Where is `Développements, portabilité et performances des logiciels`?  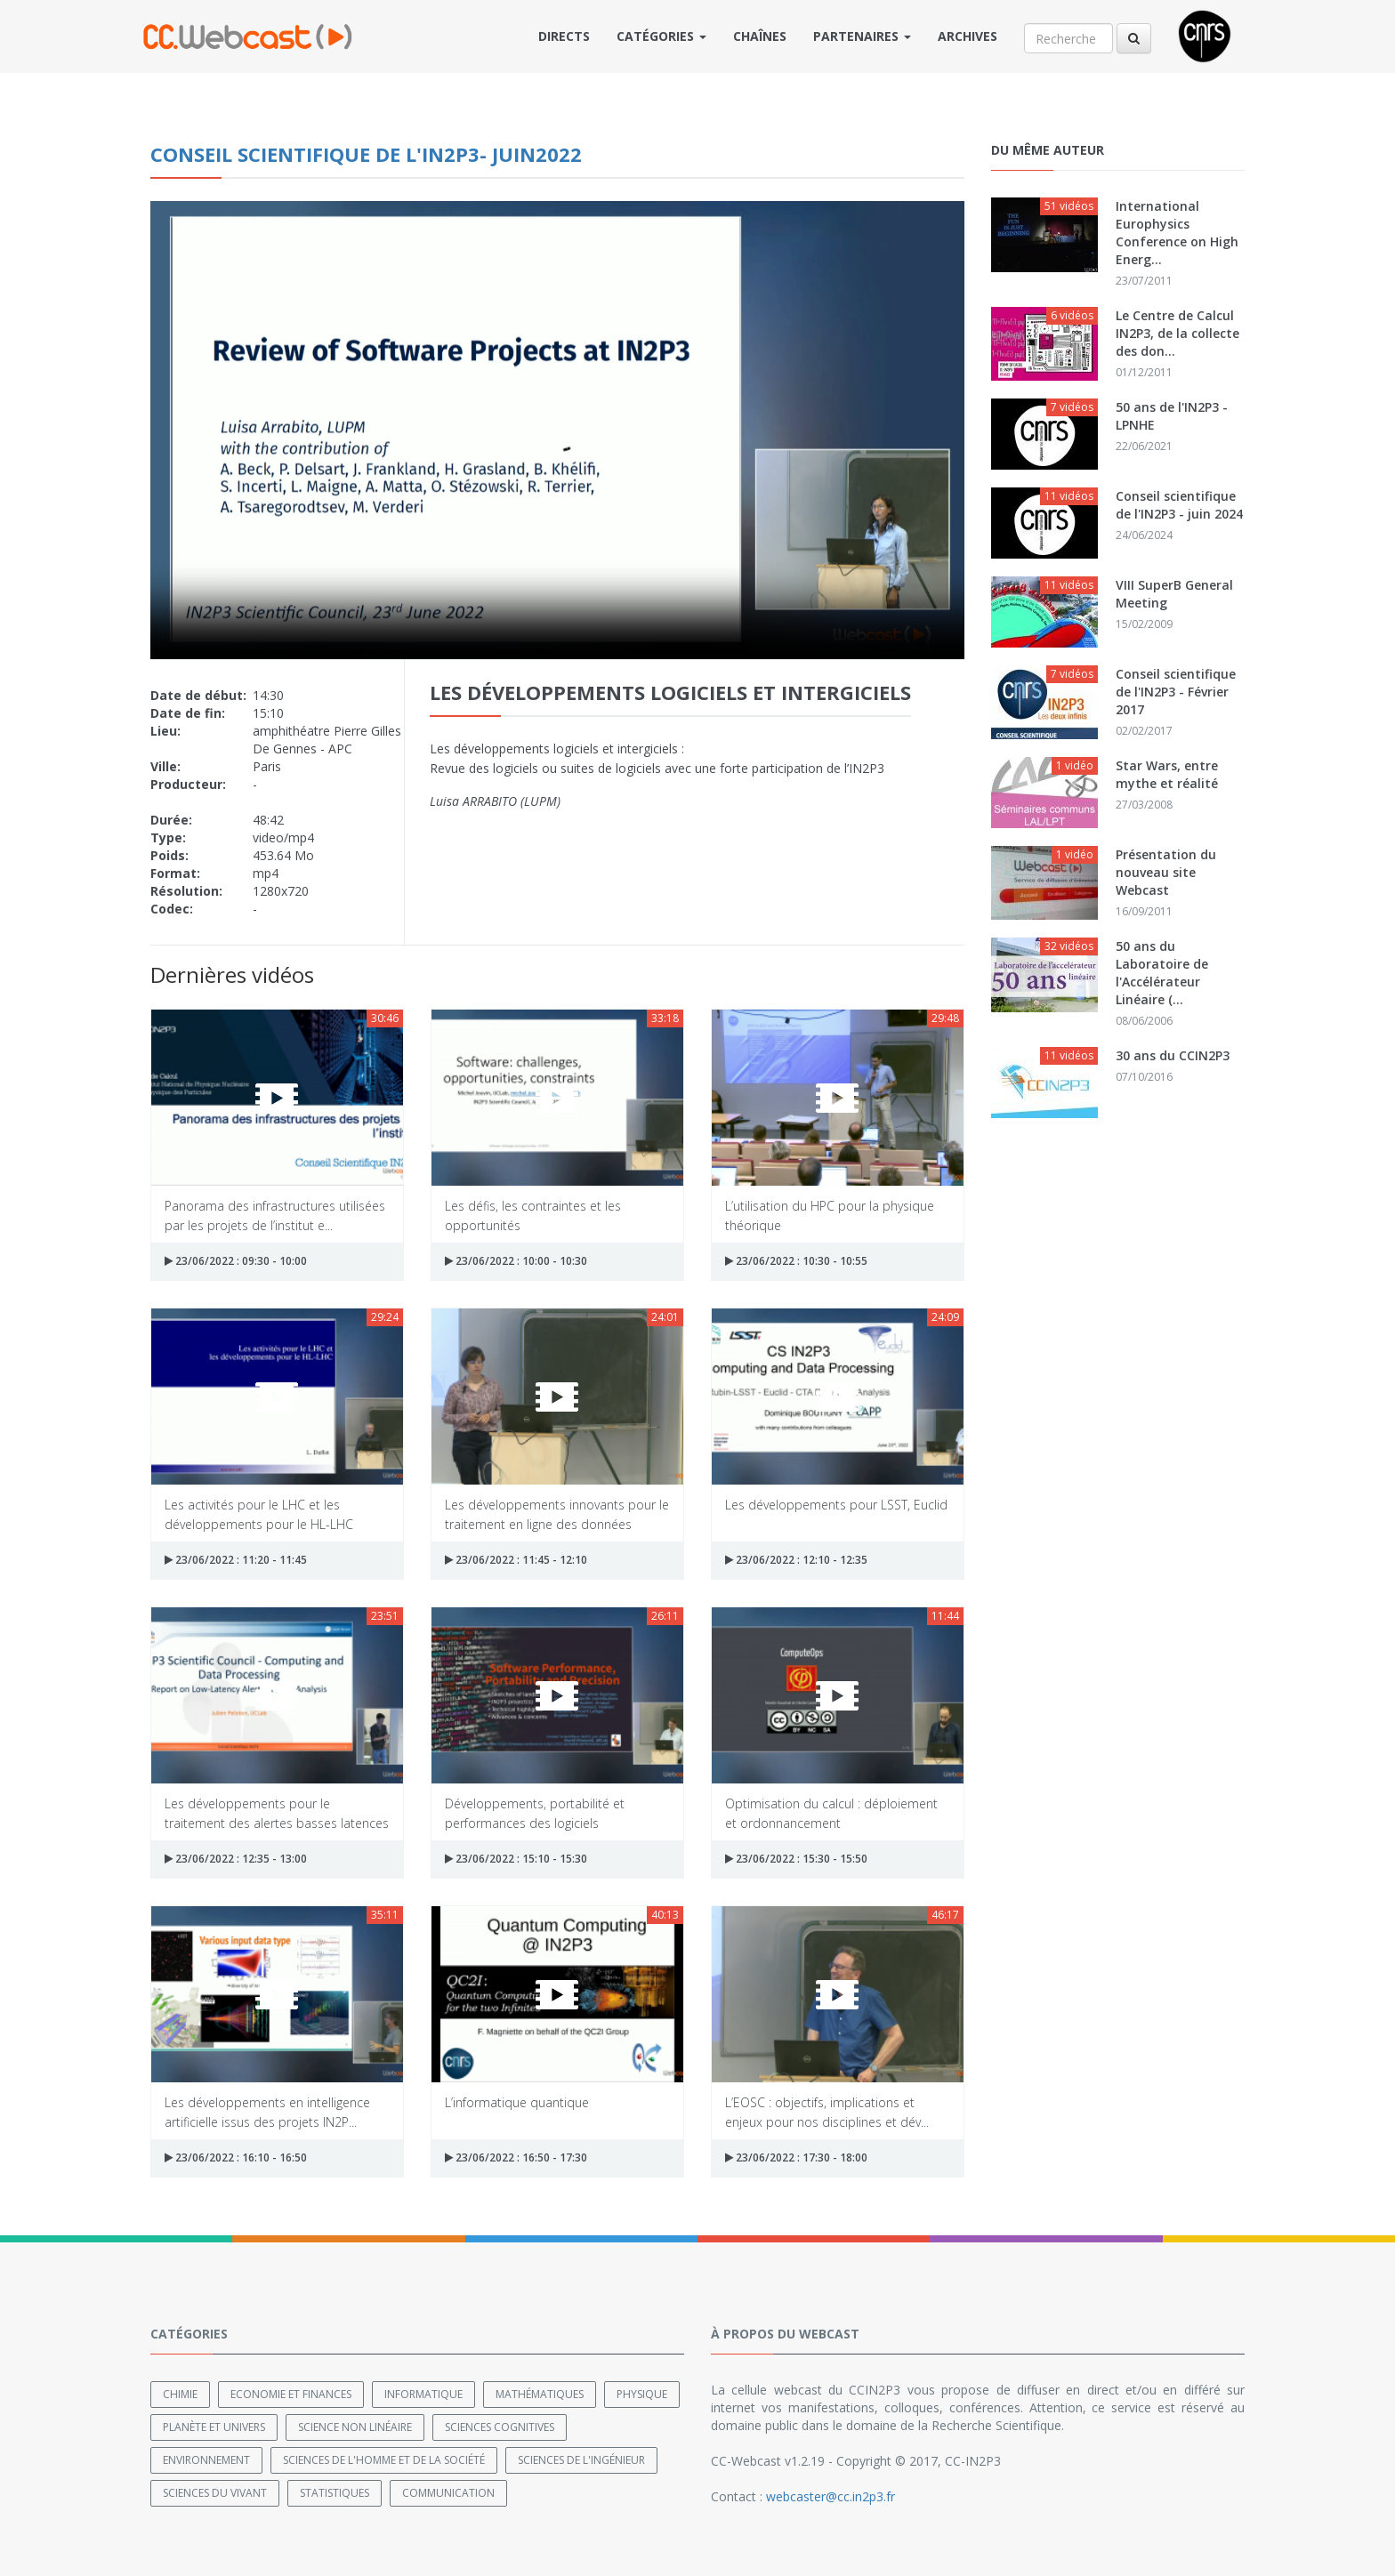
Développements, portabilité et performances des logiciels is located at coordinates (535, 1812).